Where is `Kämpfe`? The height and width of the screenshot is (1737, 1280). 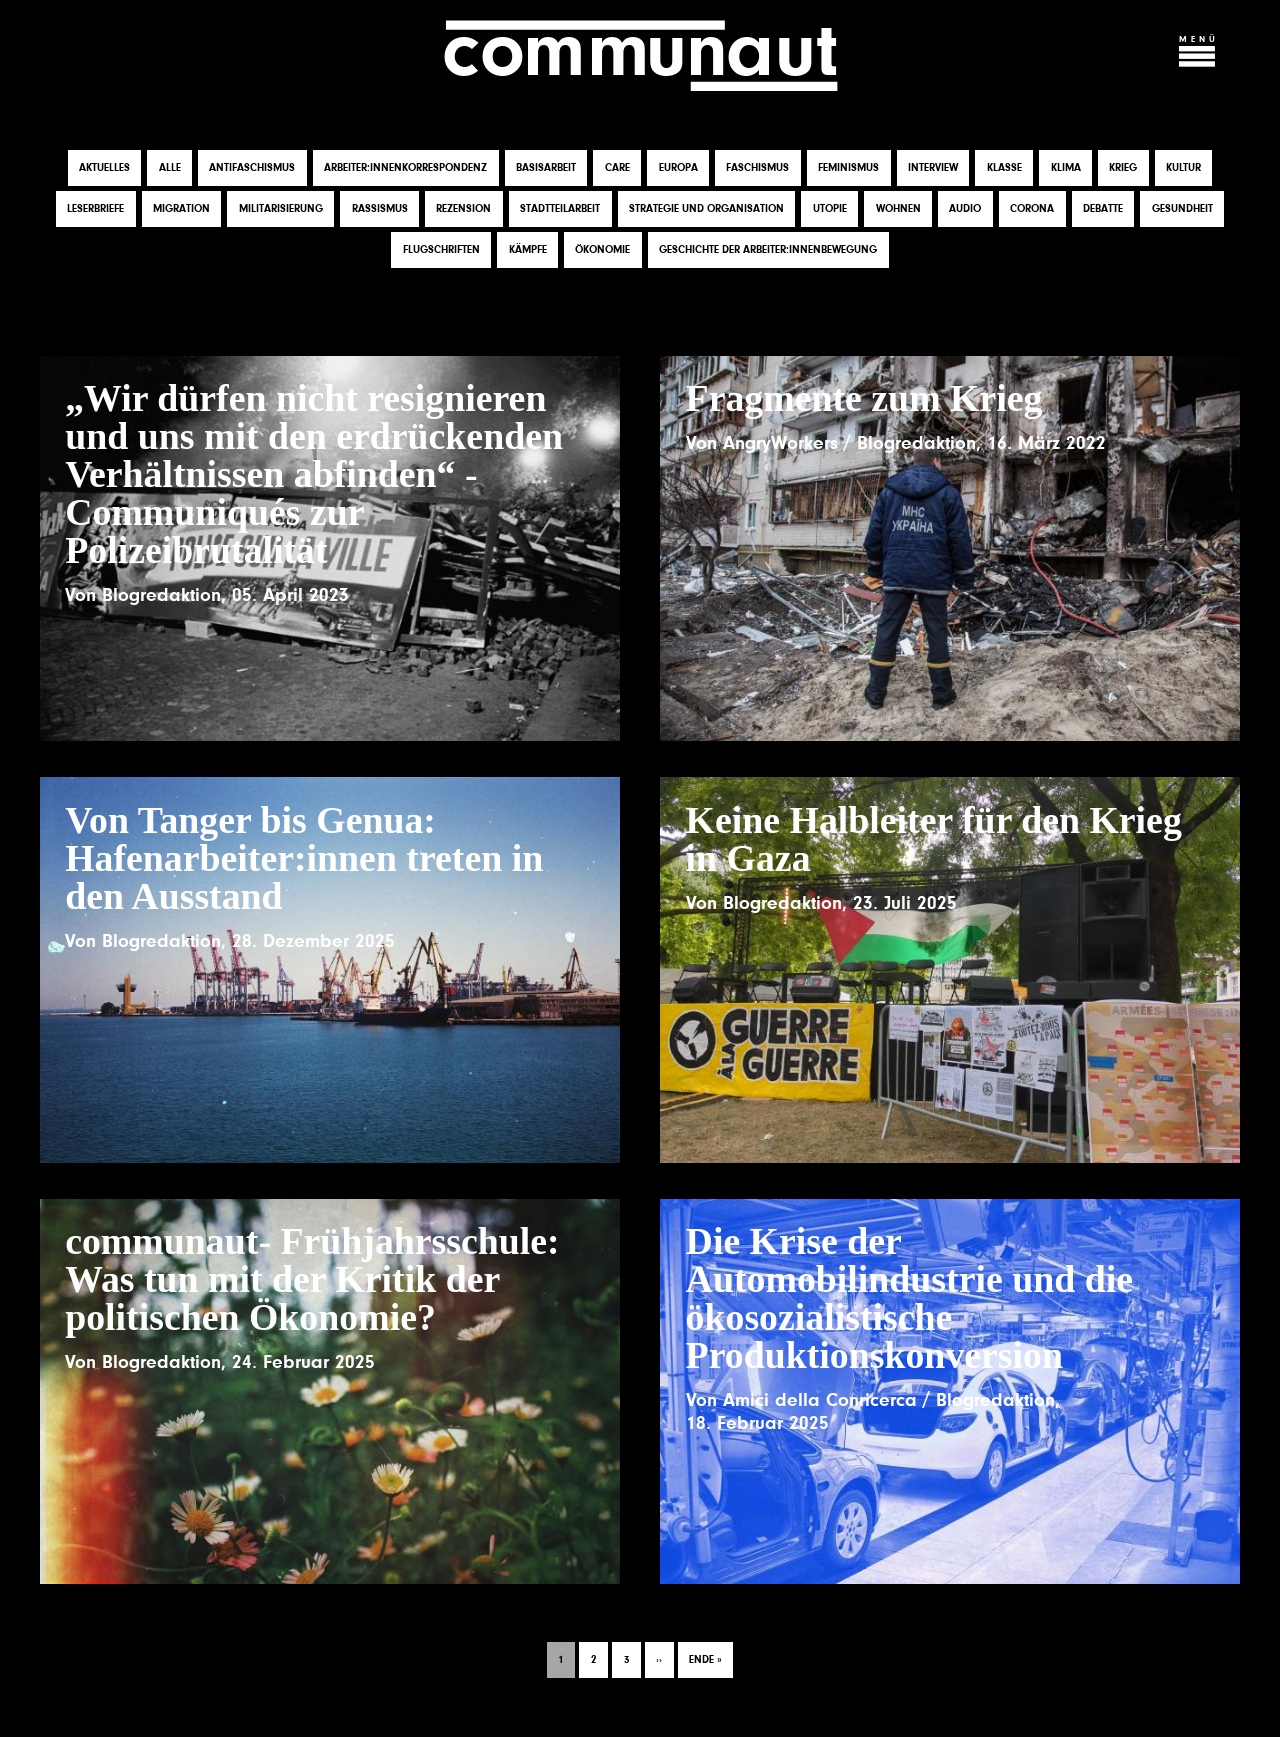
Kämpfe is located at coordinates (528, 251).